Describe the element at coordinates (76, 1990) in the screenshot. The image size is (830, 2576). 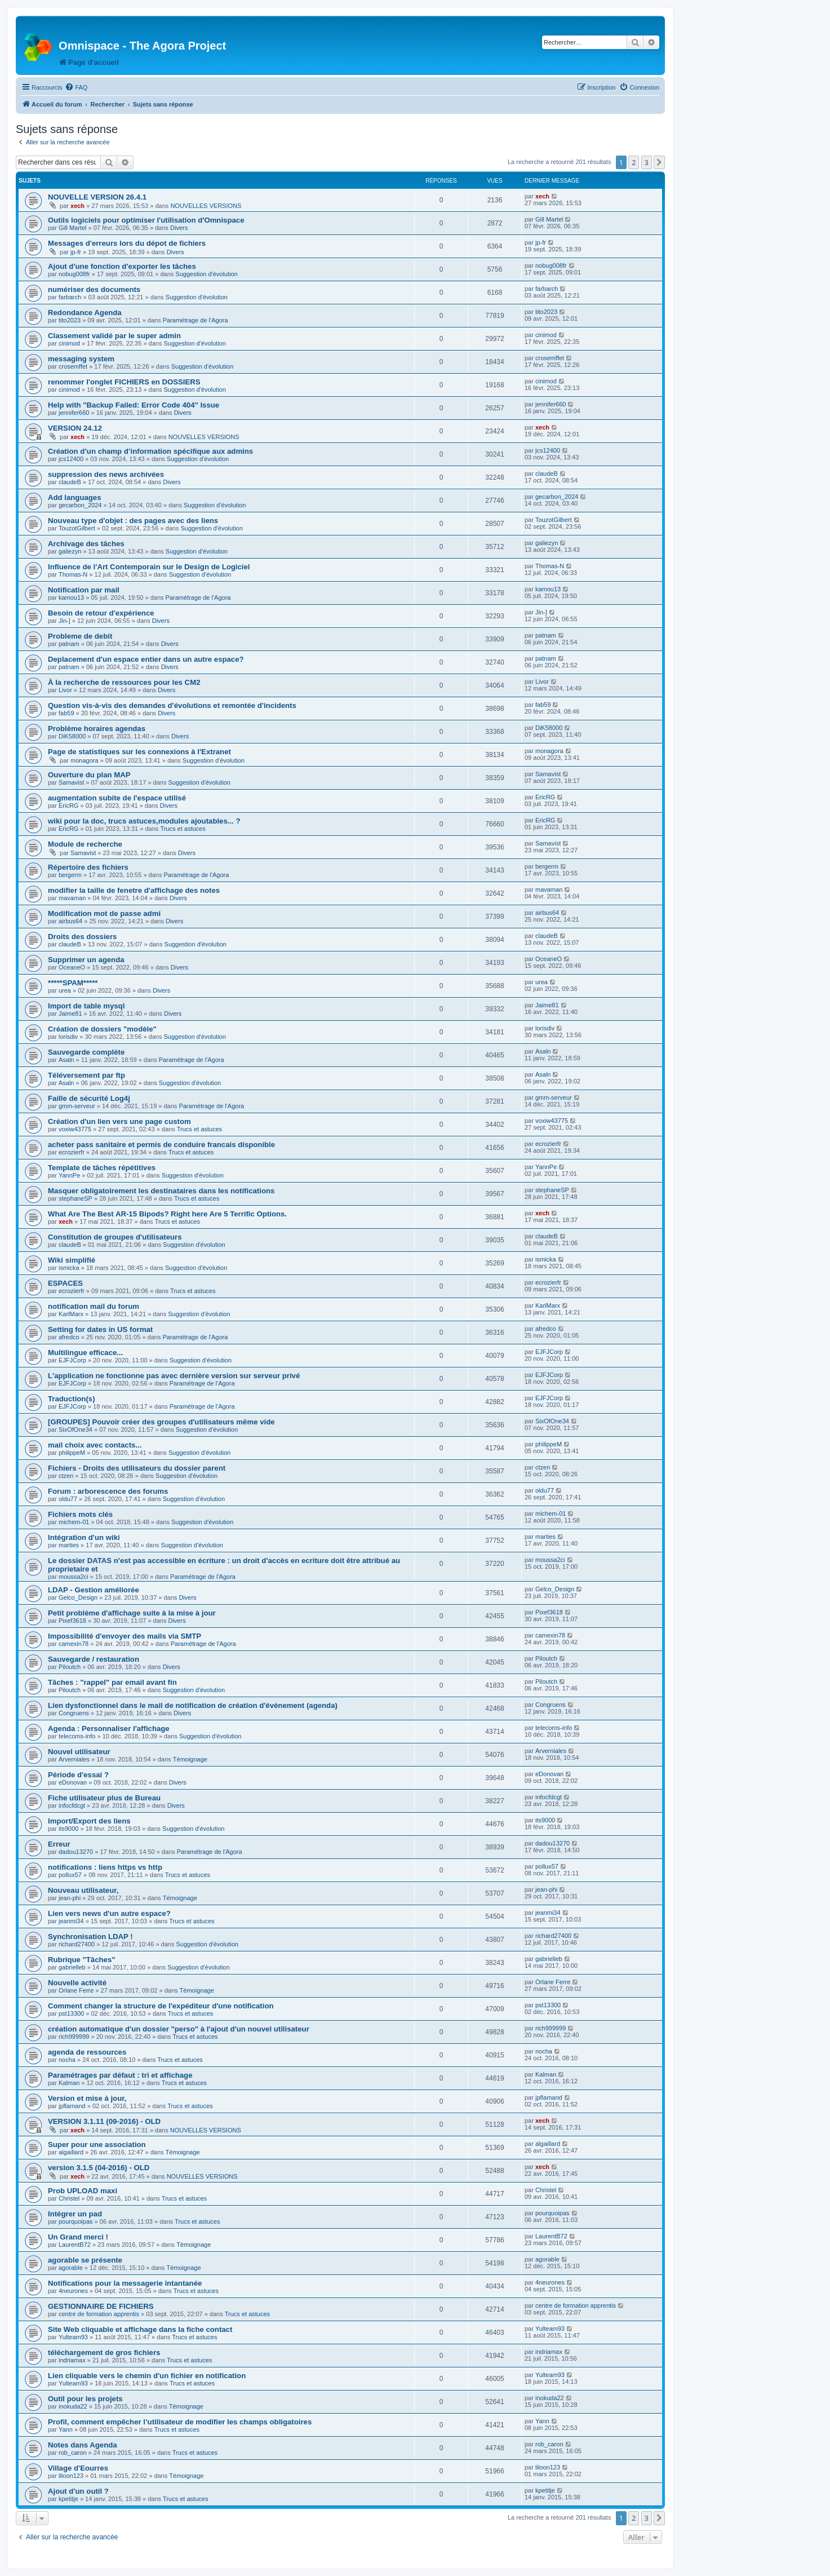
I see `Orlane Ferre` at that location.